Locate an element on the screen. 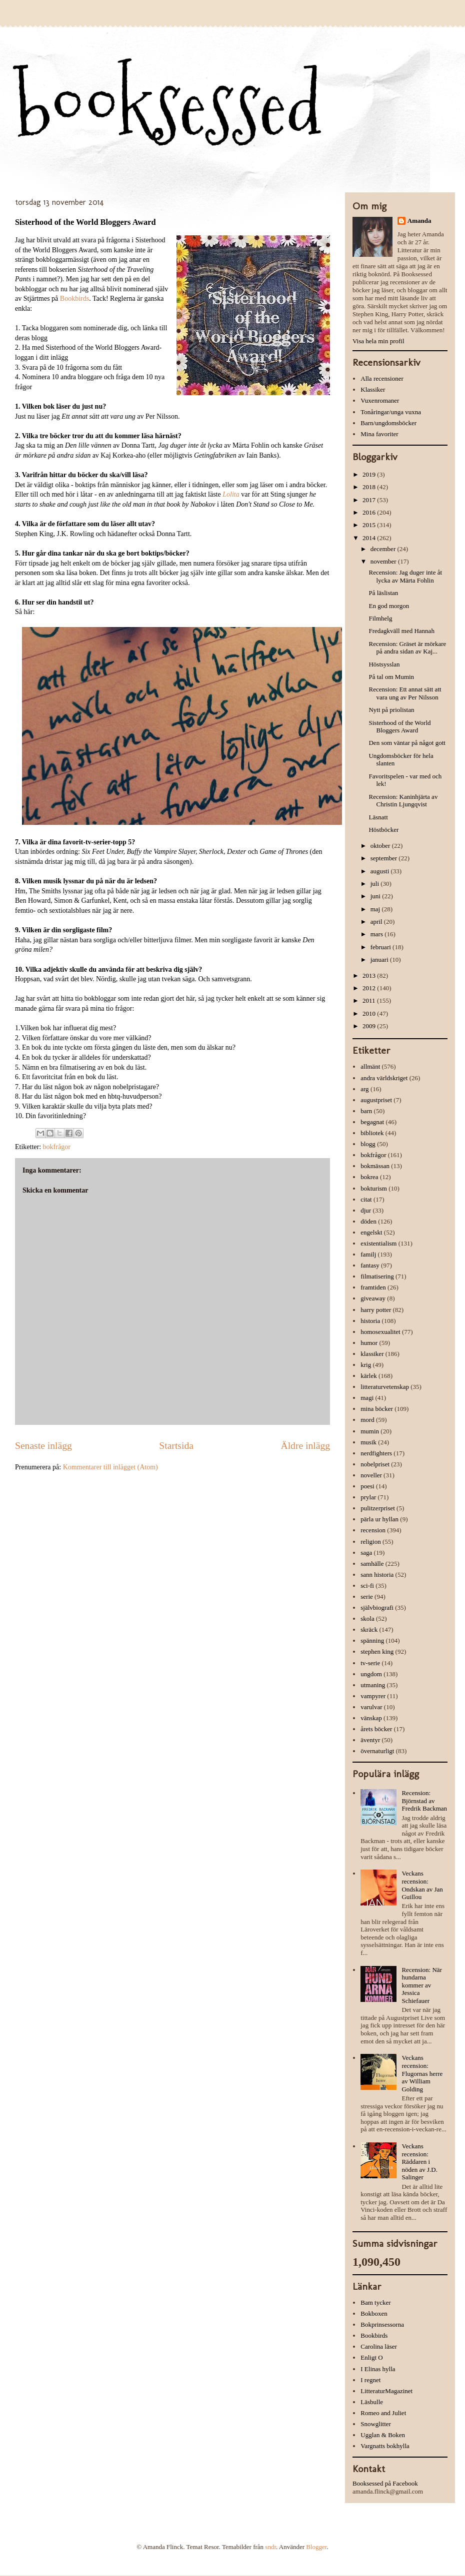 Image resolution: width=465 pixels, height=2576 pixels. Vuxenromaner is located at coordinates (379, 400).